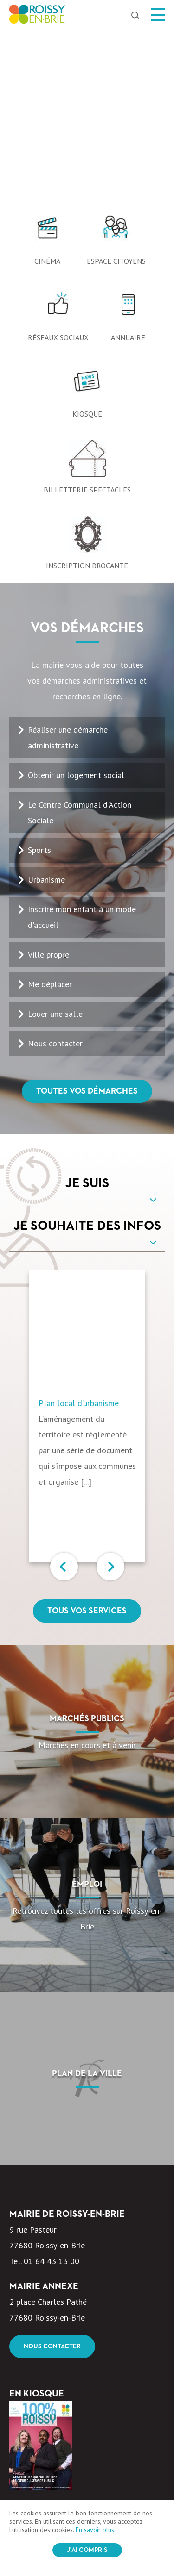  What do you see at coordinates (141, 2461) in the screenshot?
I see `OK` at bounding box center [141, 2461].